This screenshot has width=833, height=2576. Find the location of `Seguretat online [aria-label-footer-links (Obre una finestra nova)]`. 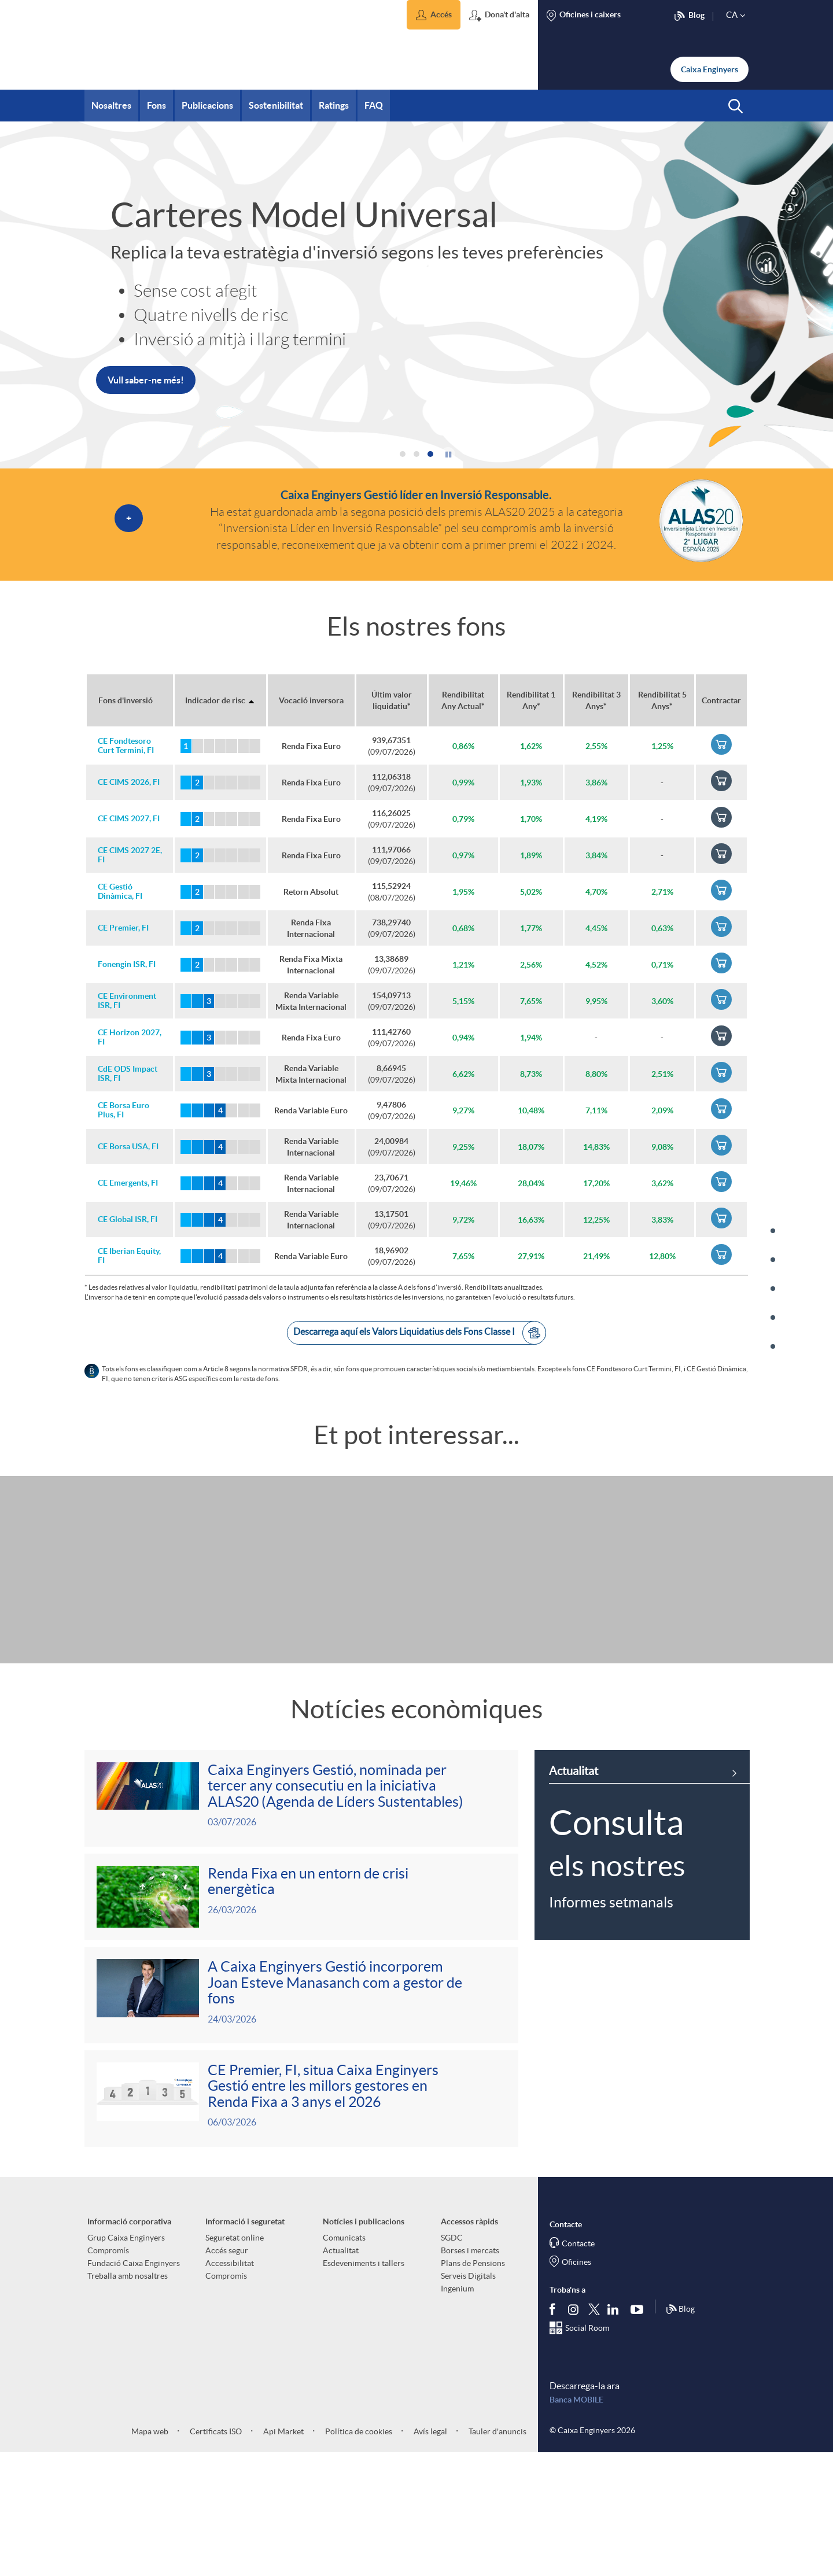

Seguretat online [aria-label-footer-links (Obre una finestra nova)] is located at coordinates (234, 2360).